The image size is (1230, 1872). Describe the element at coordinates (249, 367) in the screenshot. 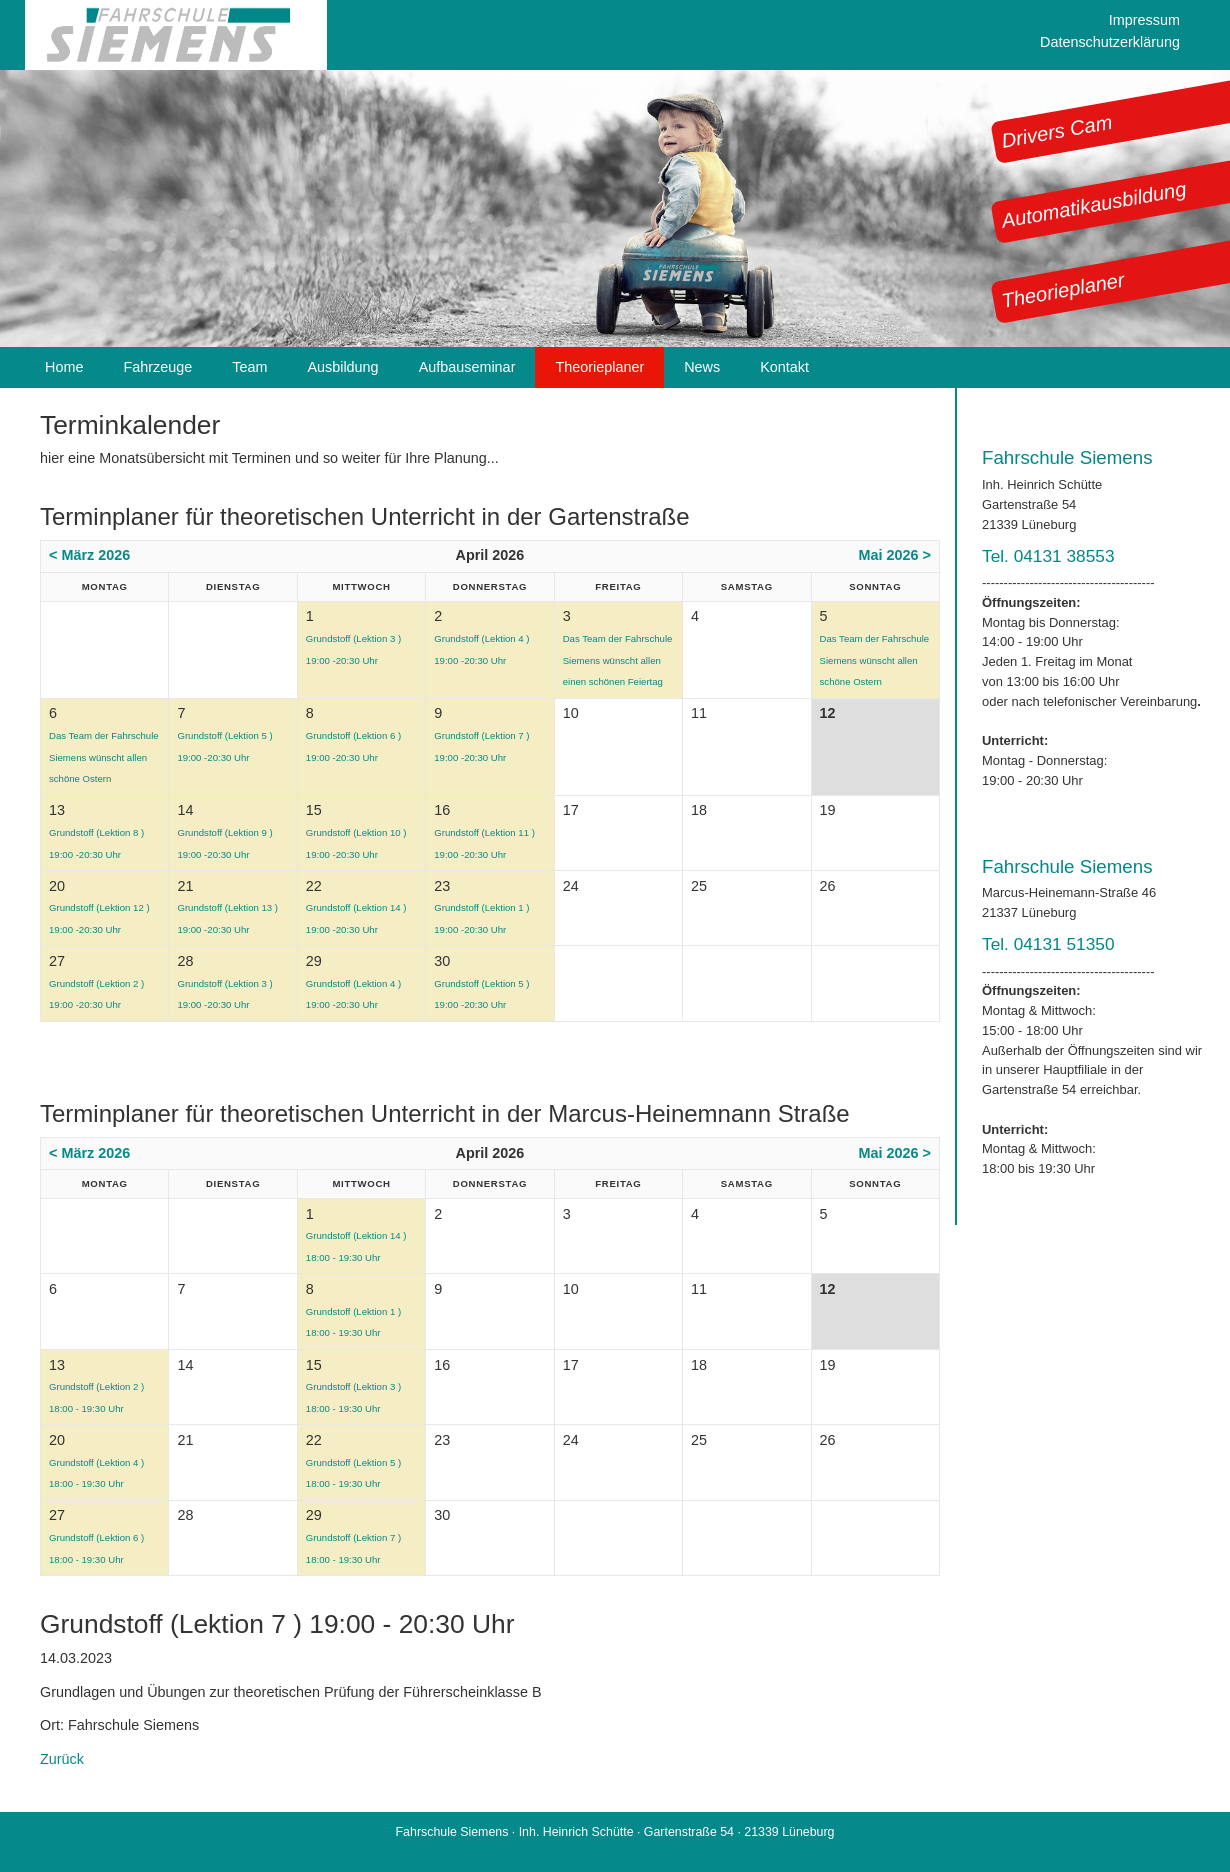

I see `Team` at that location.